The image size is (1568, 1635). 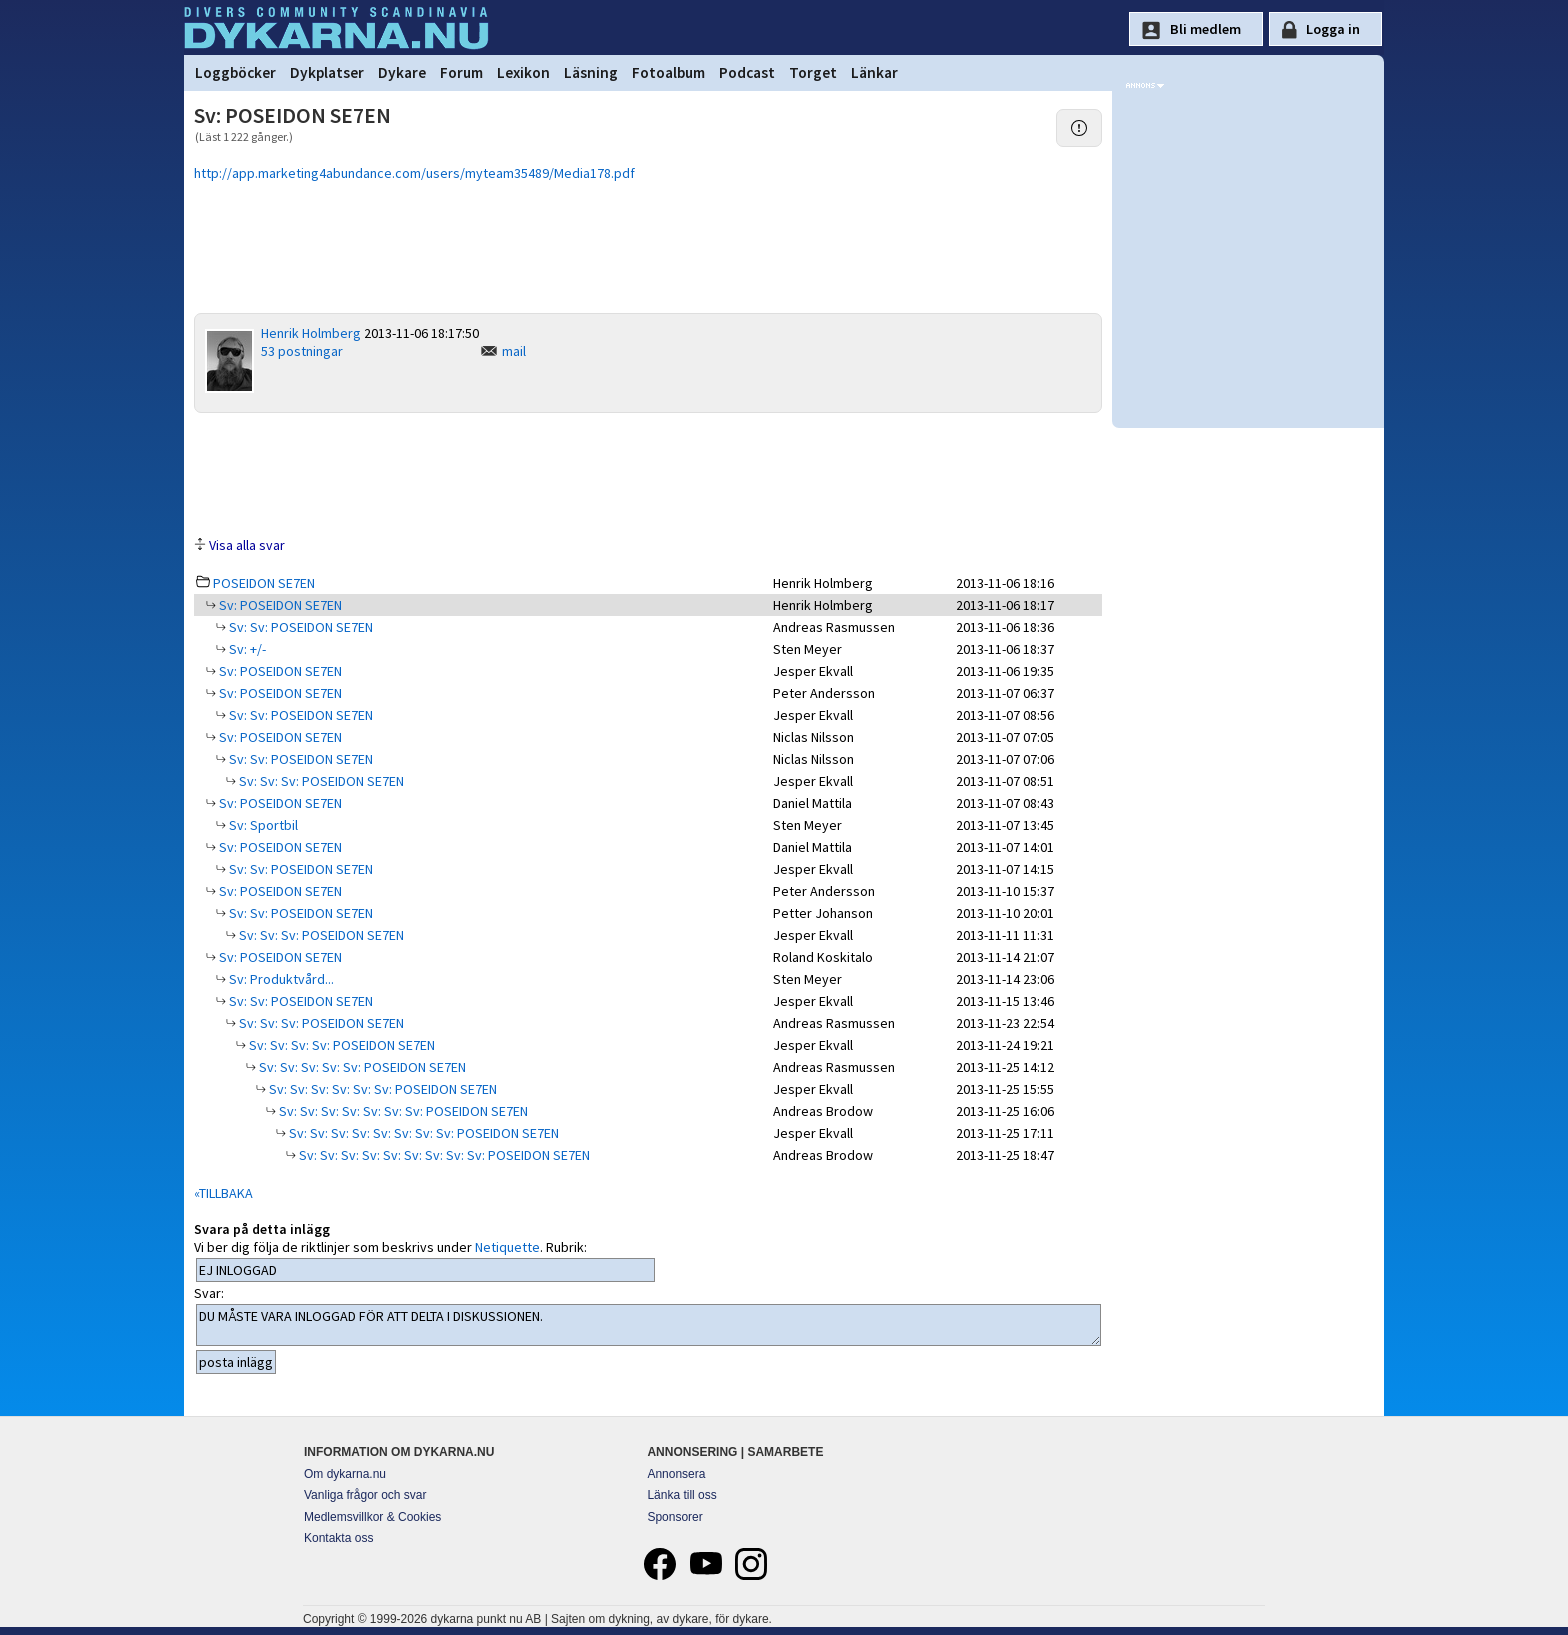 I want to click on Dykare, so click(x=402, y=72).